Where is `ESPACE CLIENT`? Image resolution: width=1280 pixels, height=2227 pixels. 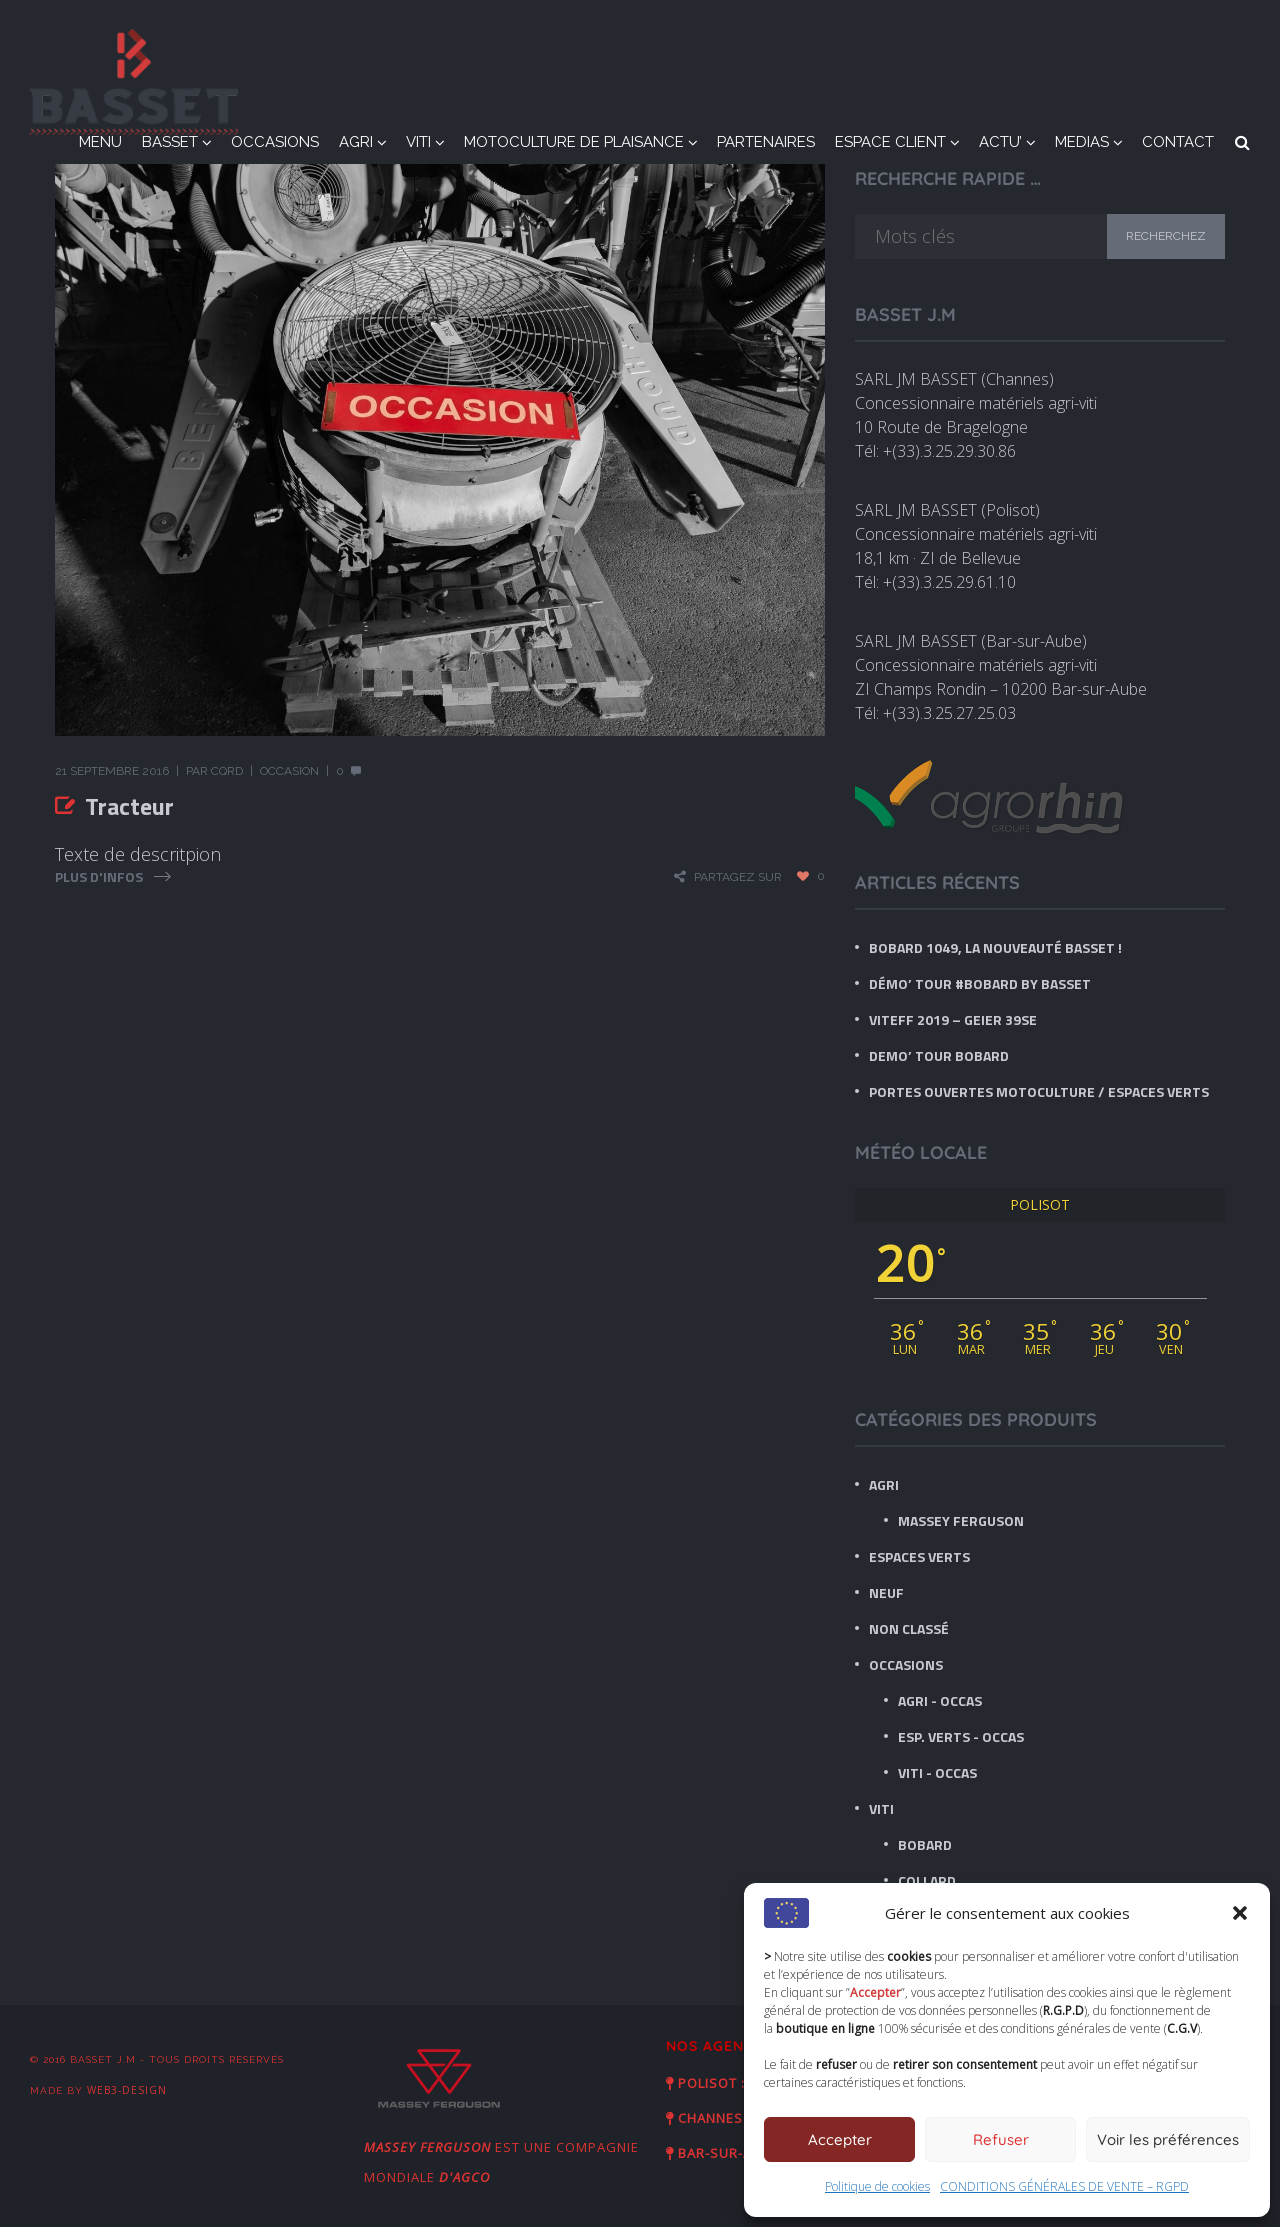 ESPACE CLIENT is located at coordinates (890, 142).